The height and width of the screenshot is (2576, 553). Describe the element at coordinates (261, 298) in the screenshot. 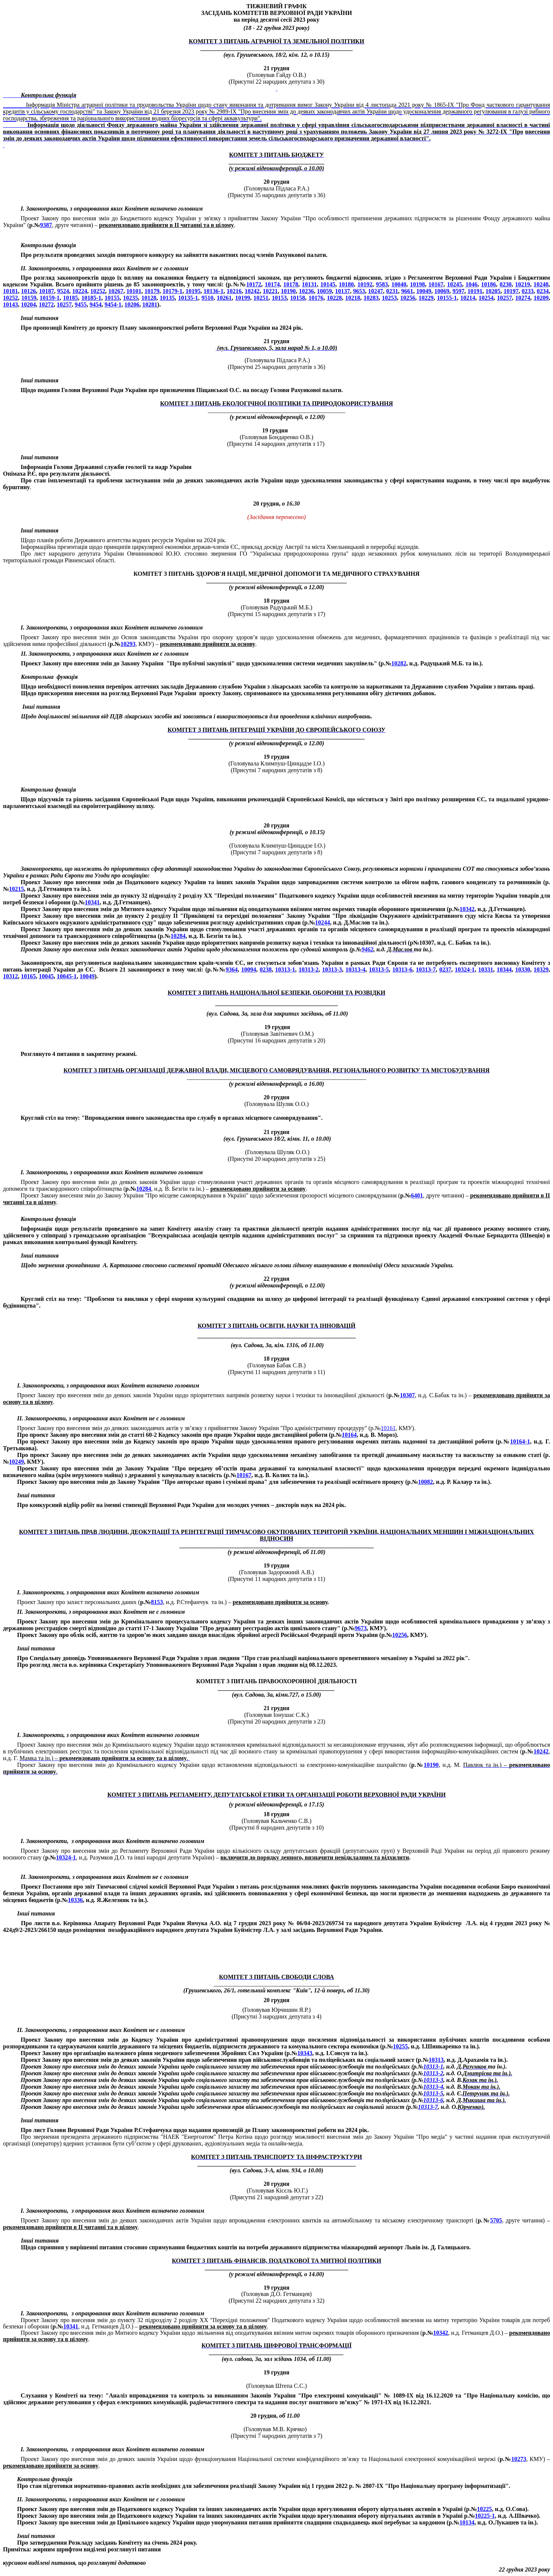

I see `10251` at that location.